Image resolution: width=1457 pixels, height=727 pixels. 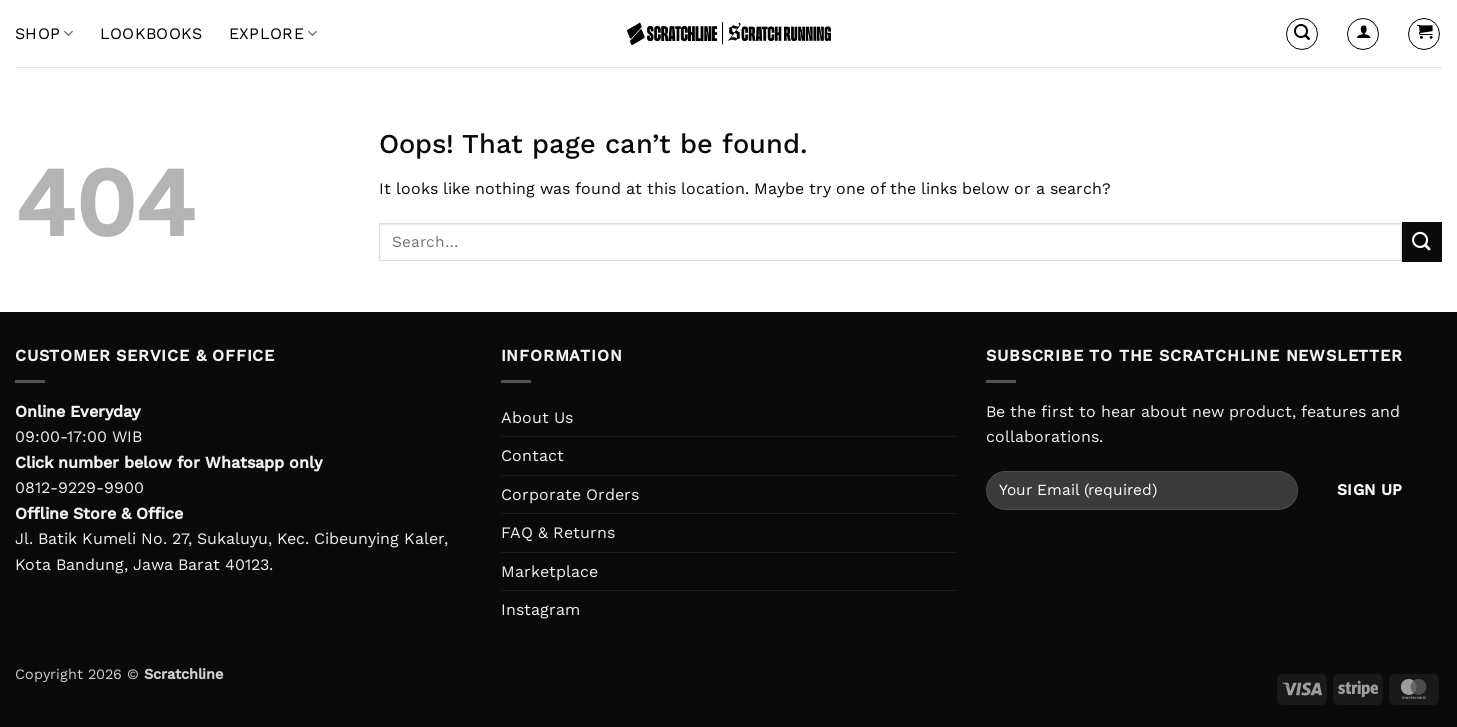 What do you see at coordinates (540, 609) in the screenshot?
I see `Instagram` at bounding box center [540, 609].